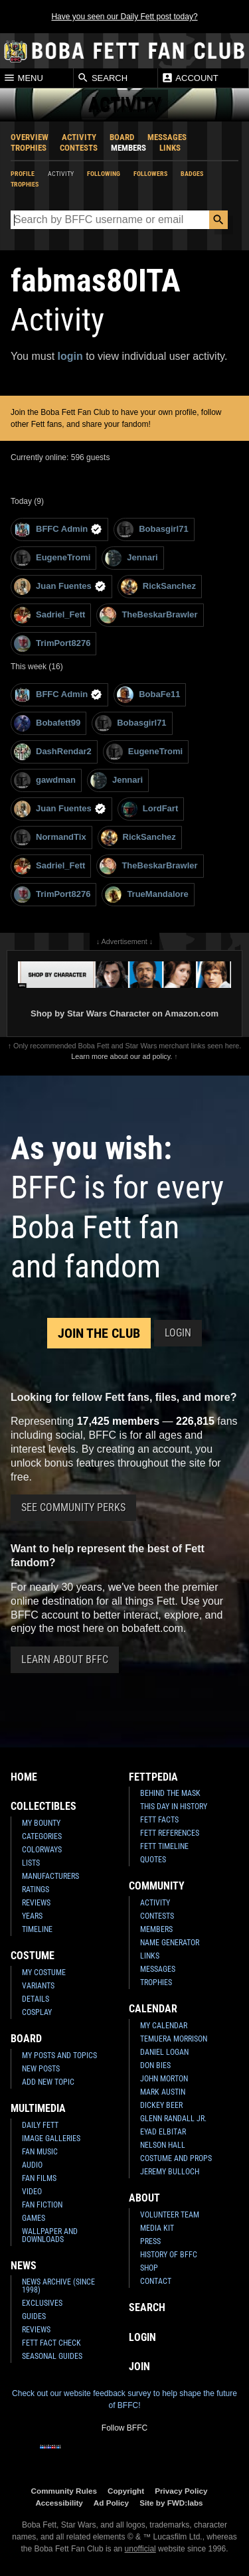 This screenshot has width=249, height=2576. I want to click on DashRendar2, so click(53, 752).